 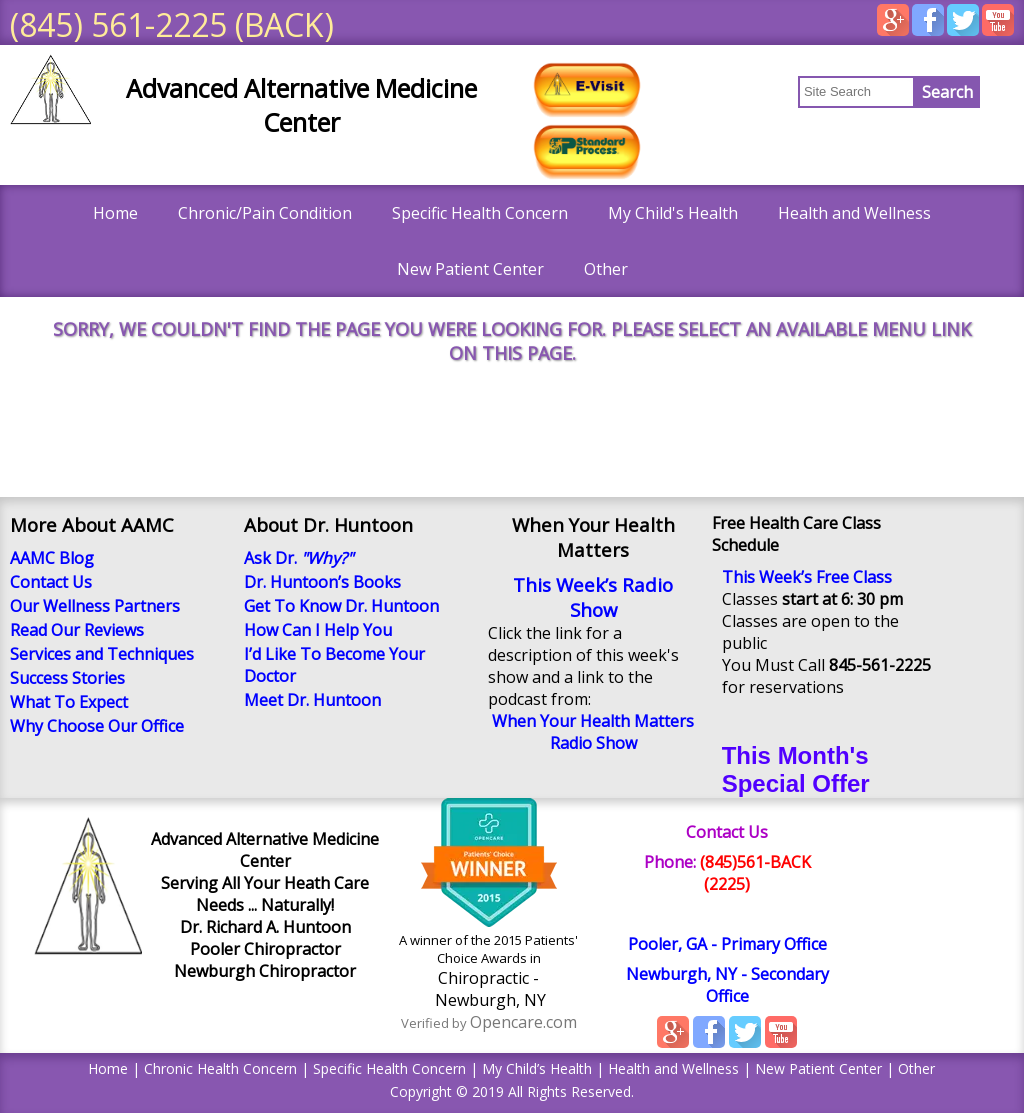 I want to click on Other, so click(x=606, y=269).